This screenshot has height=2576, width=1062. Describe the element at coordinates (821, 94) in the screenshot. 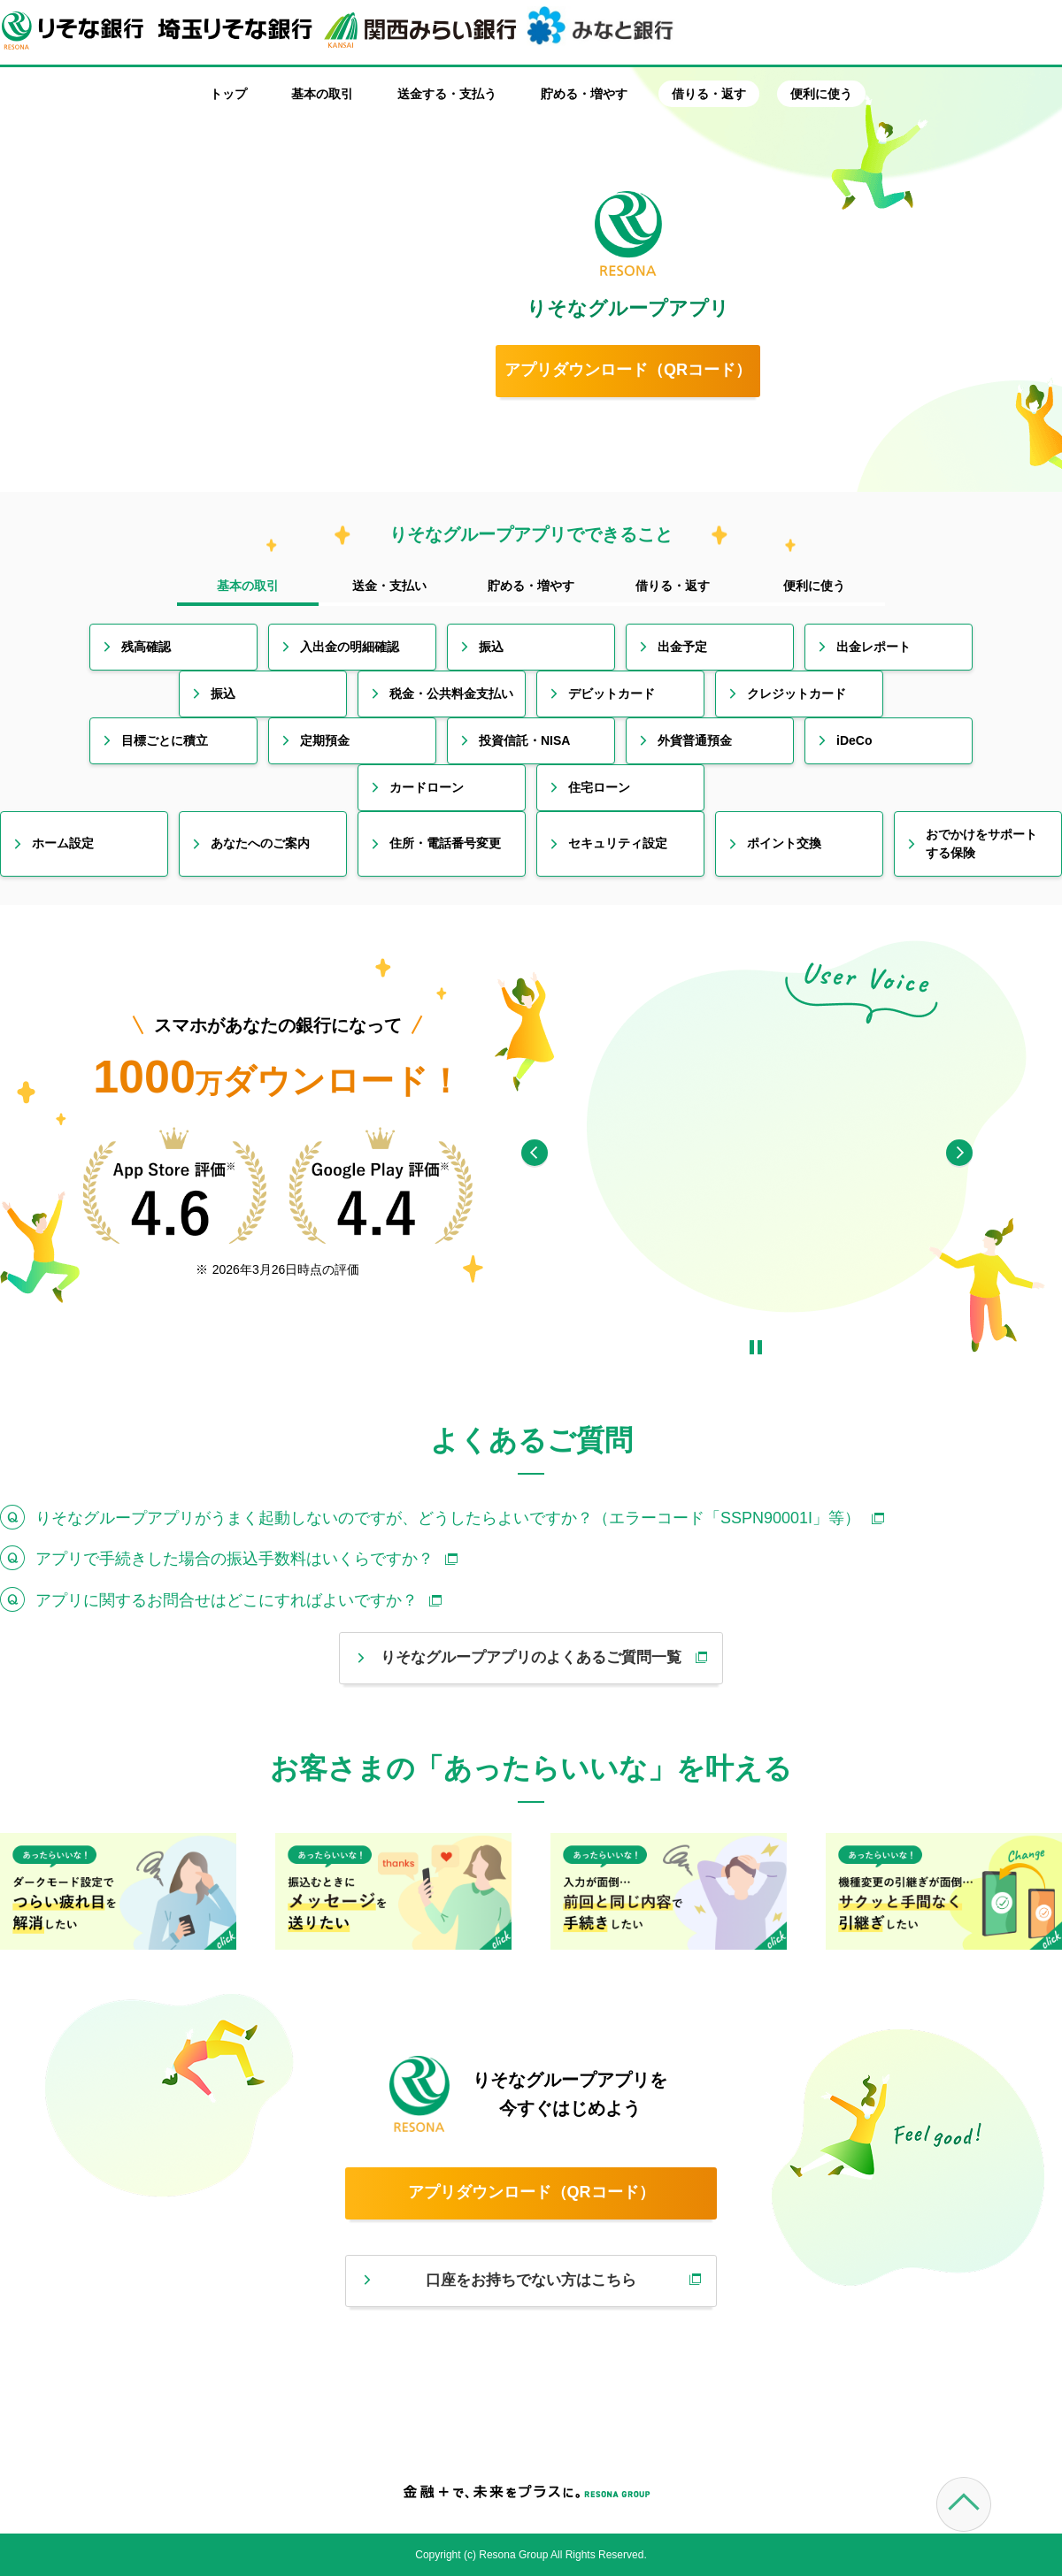

I see `便利に使う` at that location.